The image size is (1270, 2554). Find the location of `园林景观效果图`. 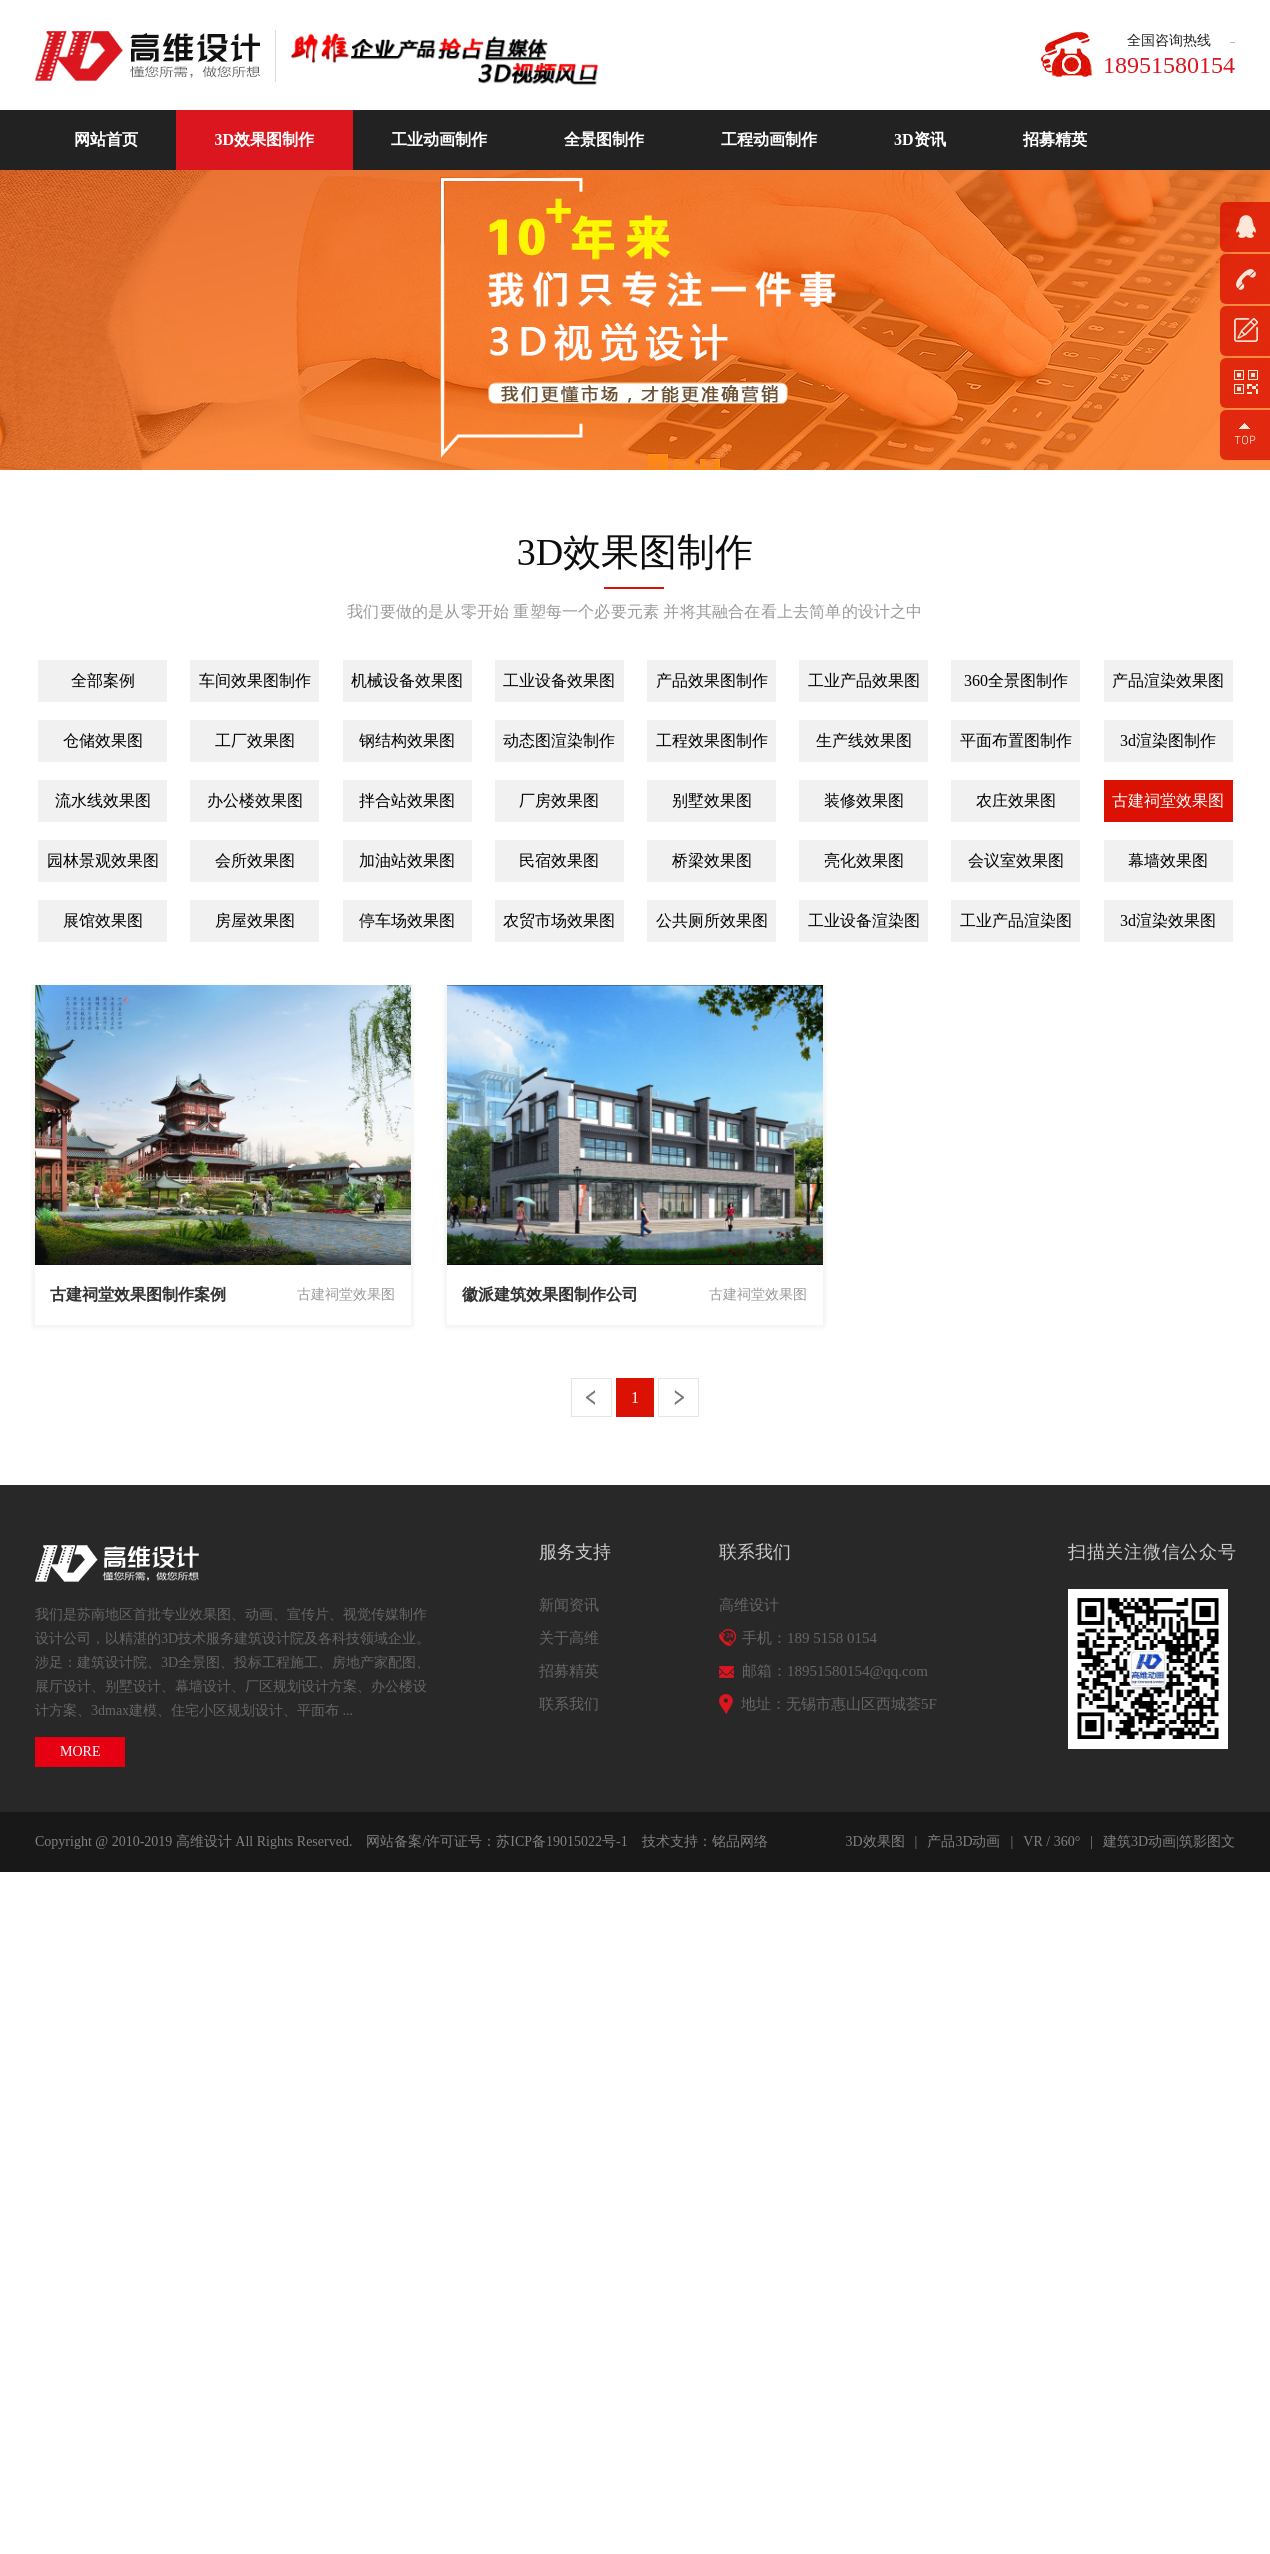

园林景观效果图 is located at coordinates (103, 860).